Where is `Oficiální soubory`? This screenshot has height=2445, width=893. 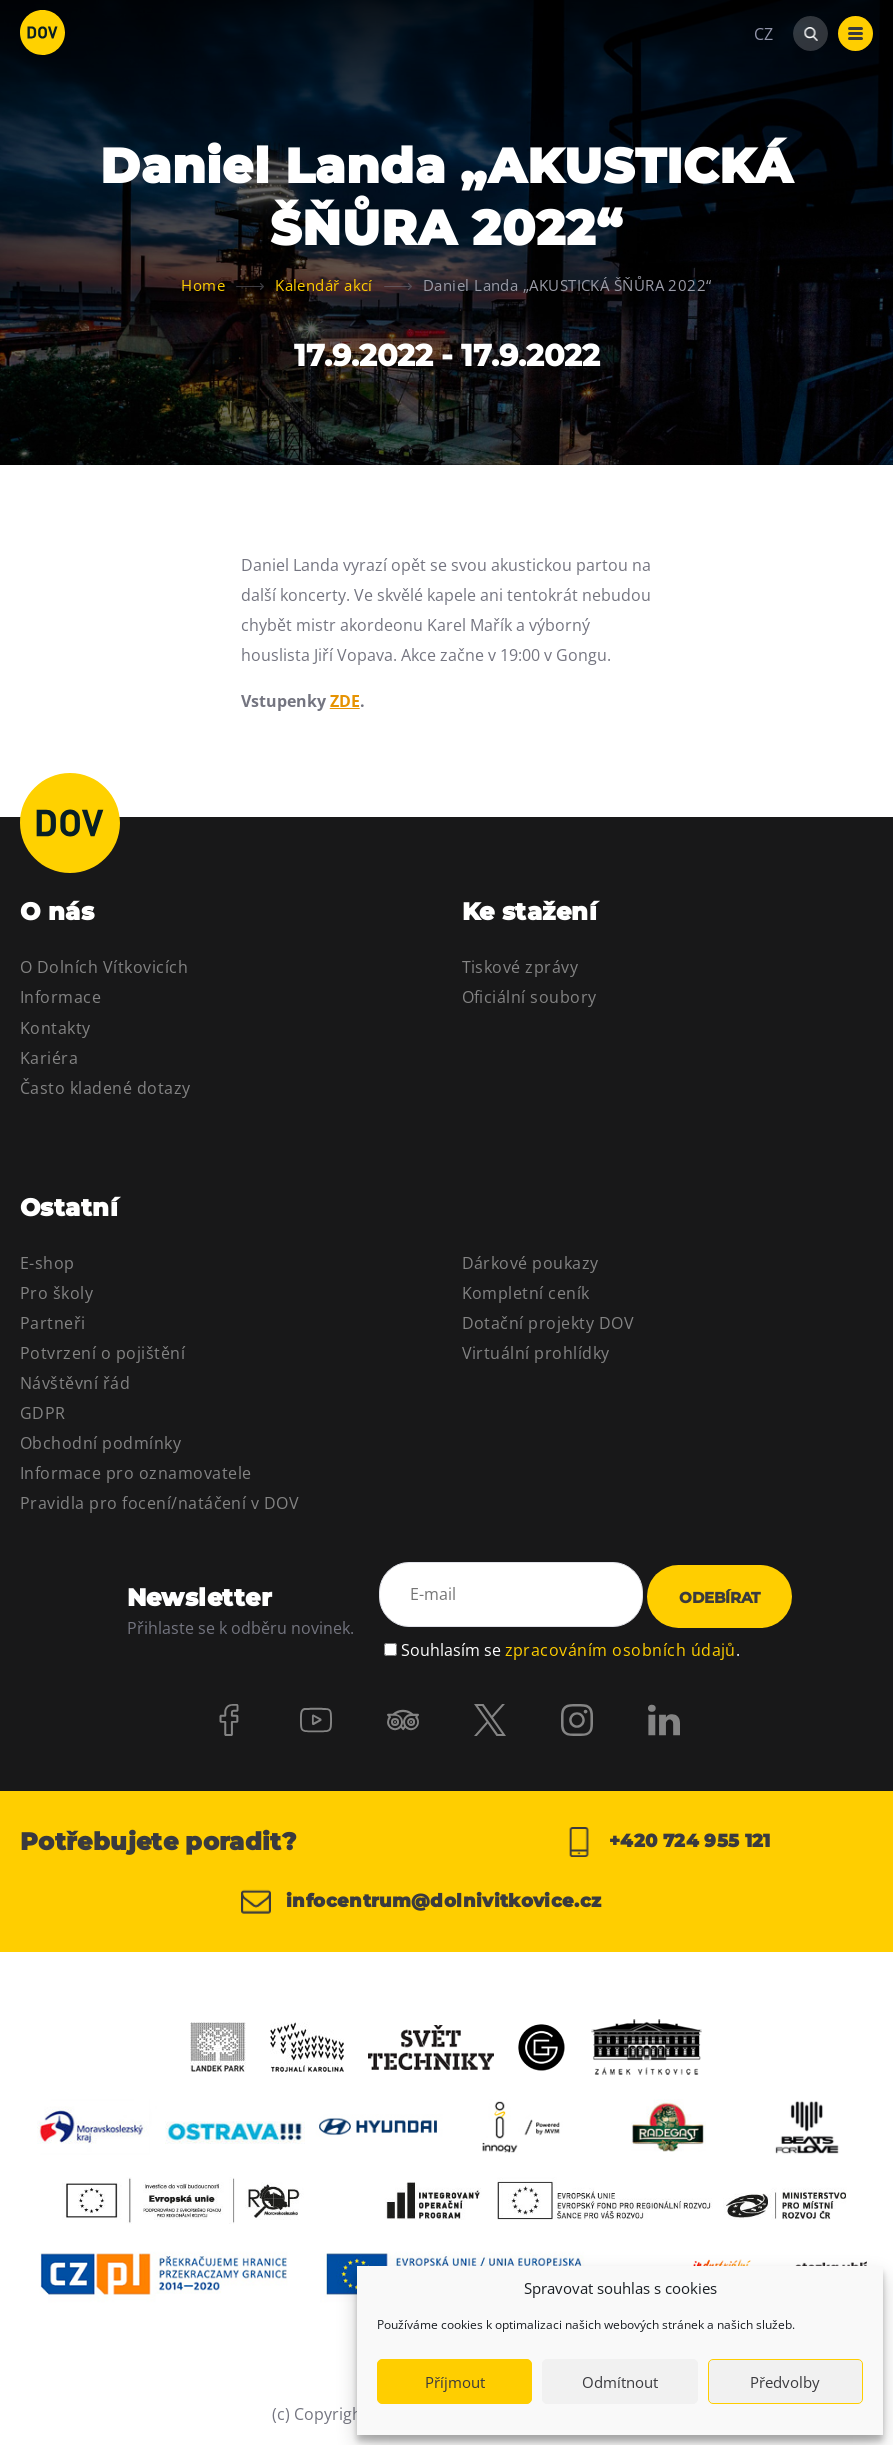
Oficiální soubory is located at coordinates (529, 997).